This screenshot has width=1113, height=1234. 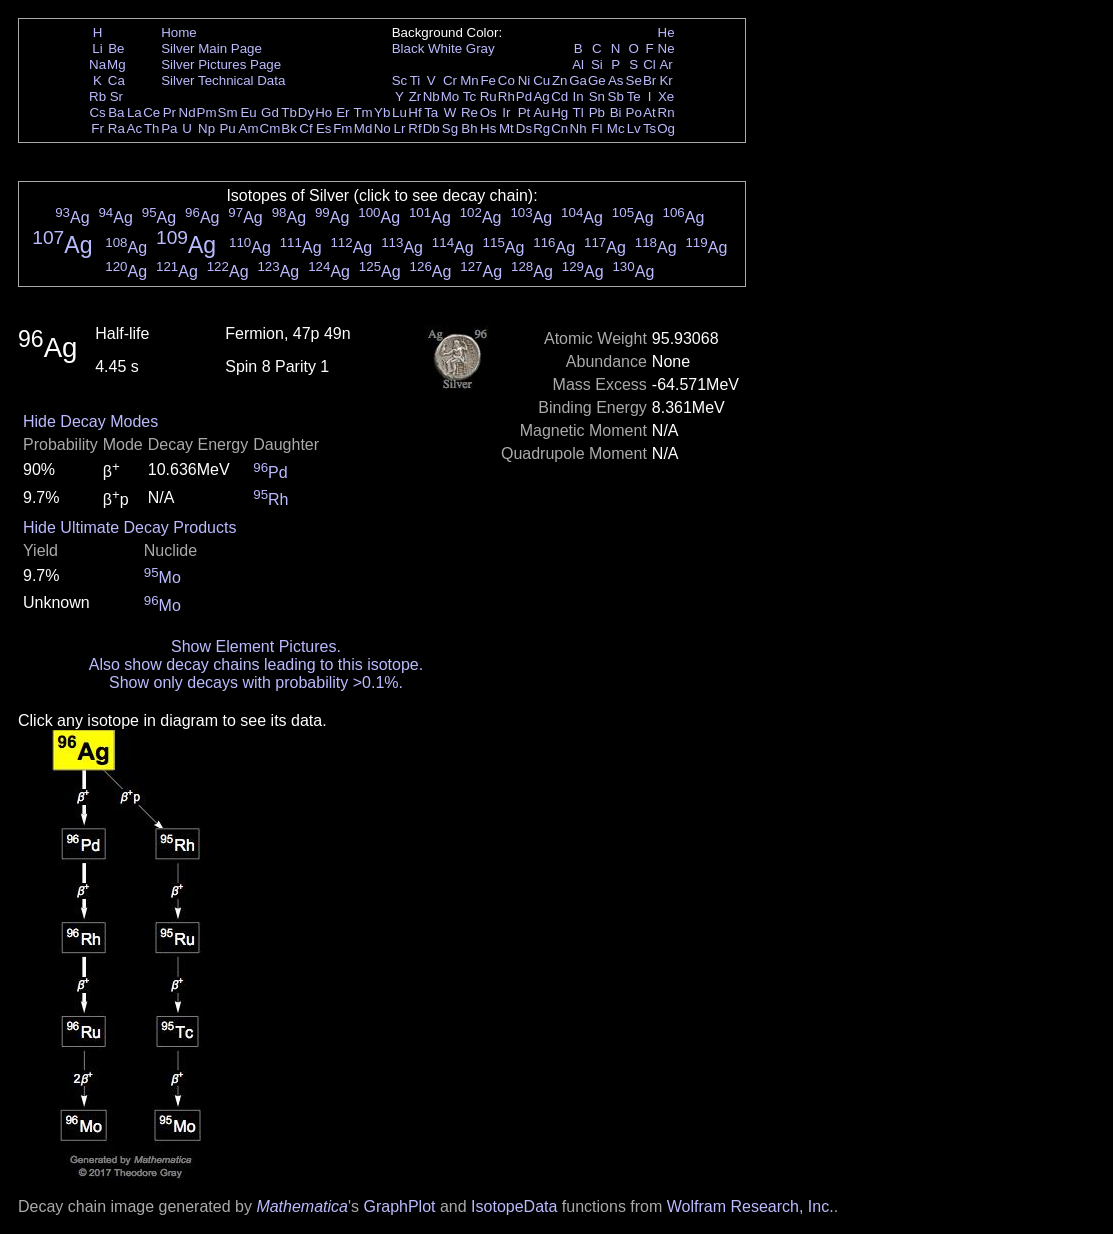 What do you see at coordinates (634, 112) in the screenshot?
I see `Po` at bounding box center [634, 112].